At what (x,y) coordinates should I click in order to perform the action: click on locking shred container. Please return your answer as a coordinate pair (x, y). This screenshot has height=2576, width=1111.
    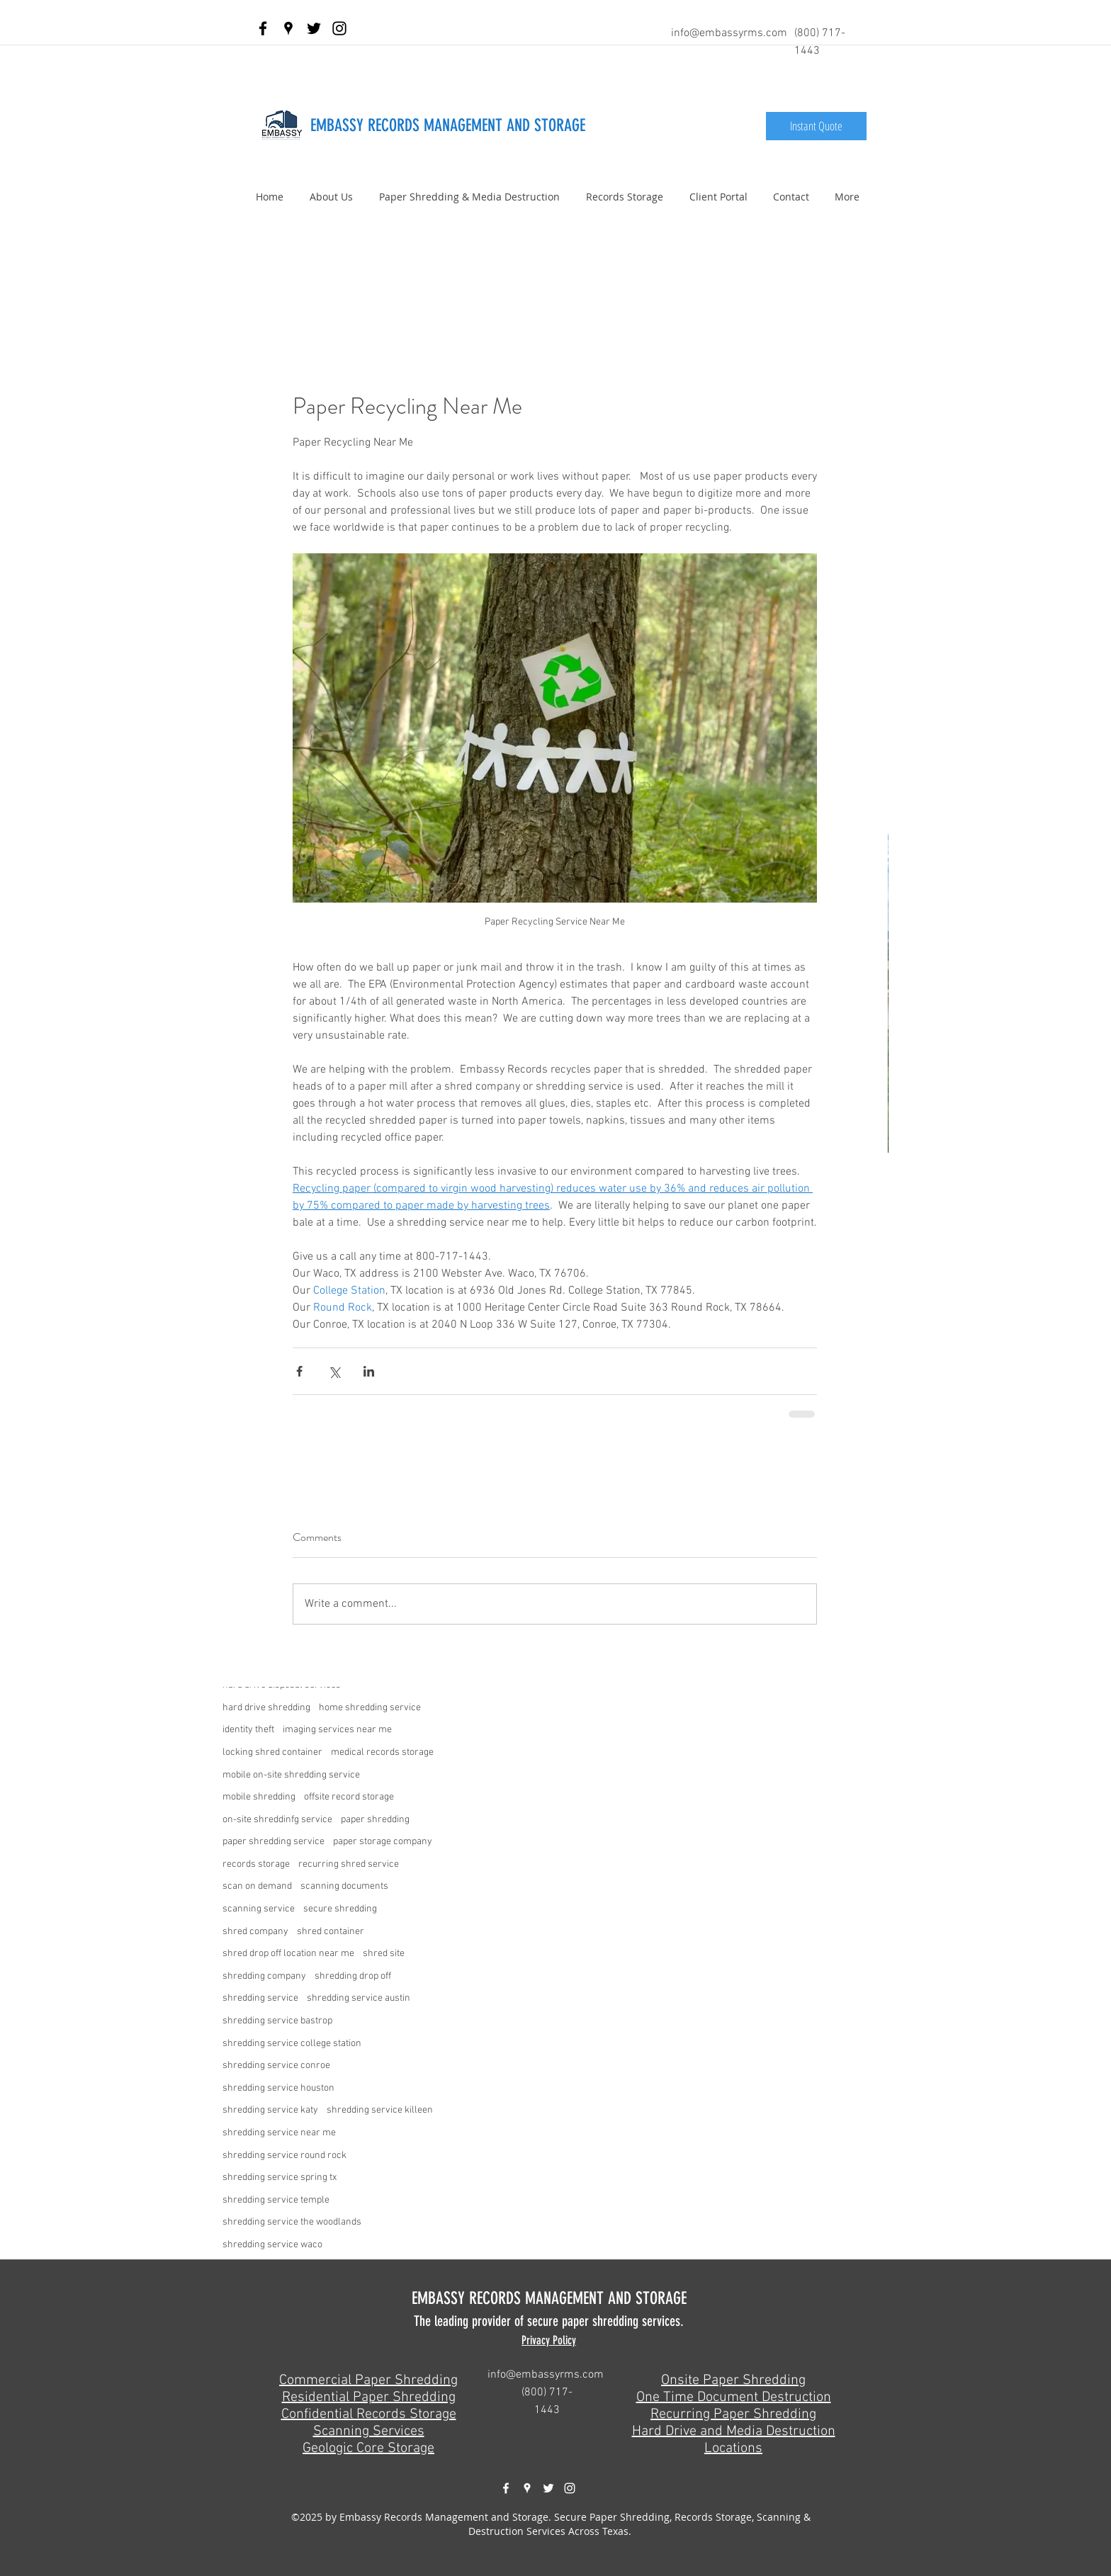
    Looking at the image, I should click on (272, 1752).